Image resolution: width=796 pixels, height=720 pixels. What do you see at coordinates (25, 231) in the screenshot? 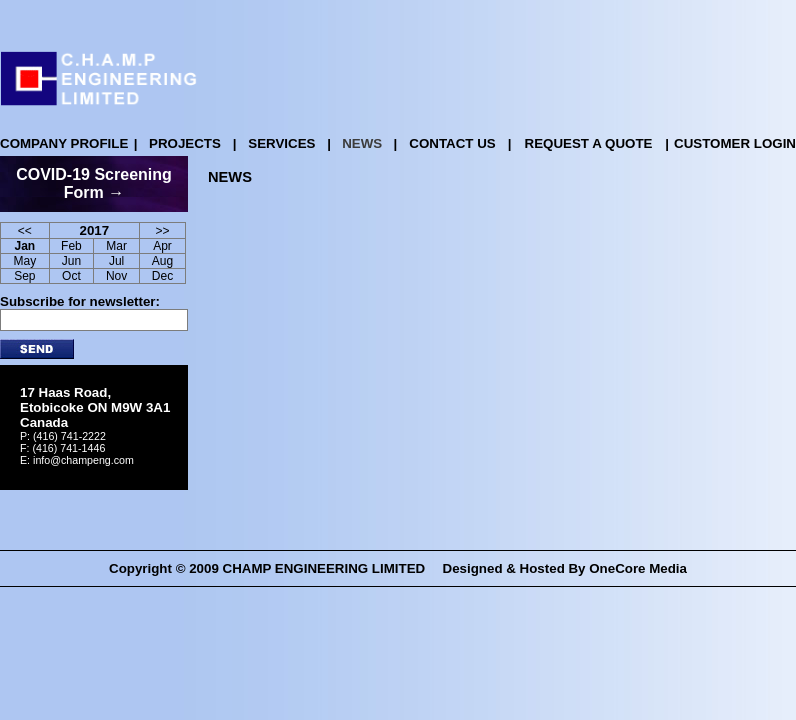
I see `<<` at bounding box center [25, 231].